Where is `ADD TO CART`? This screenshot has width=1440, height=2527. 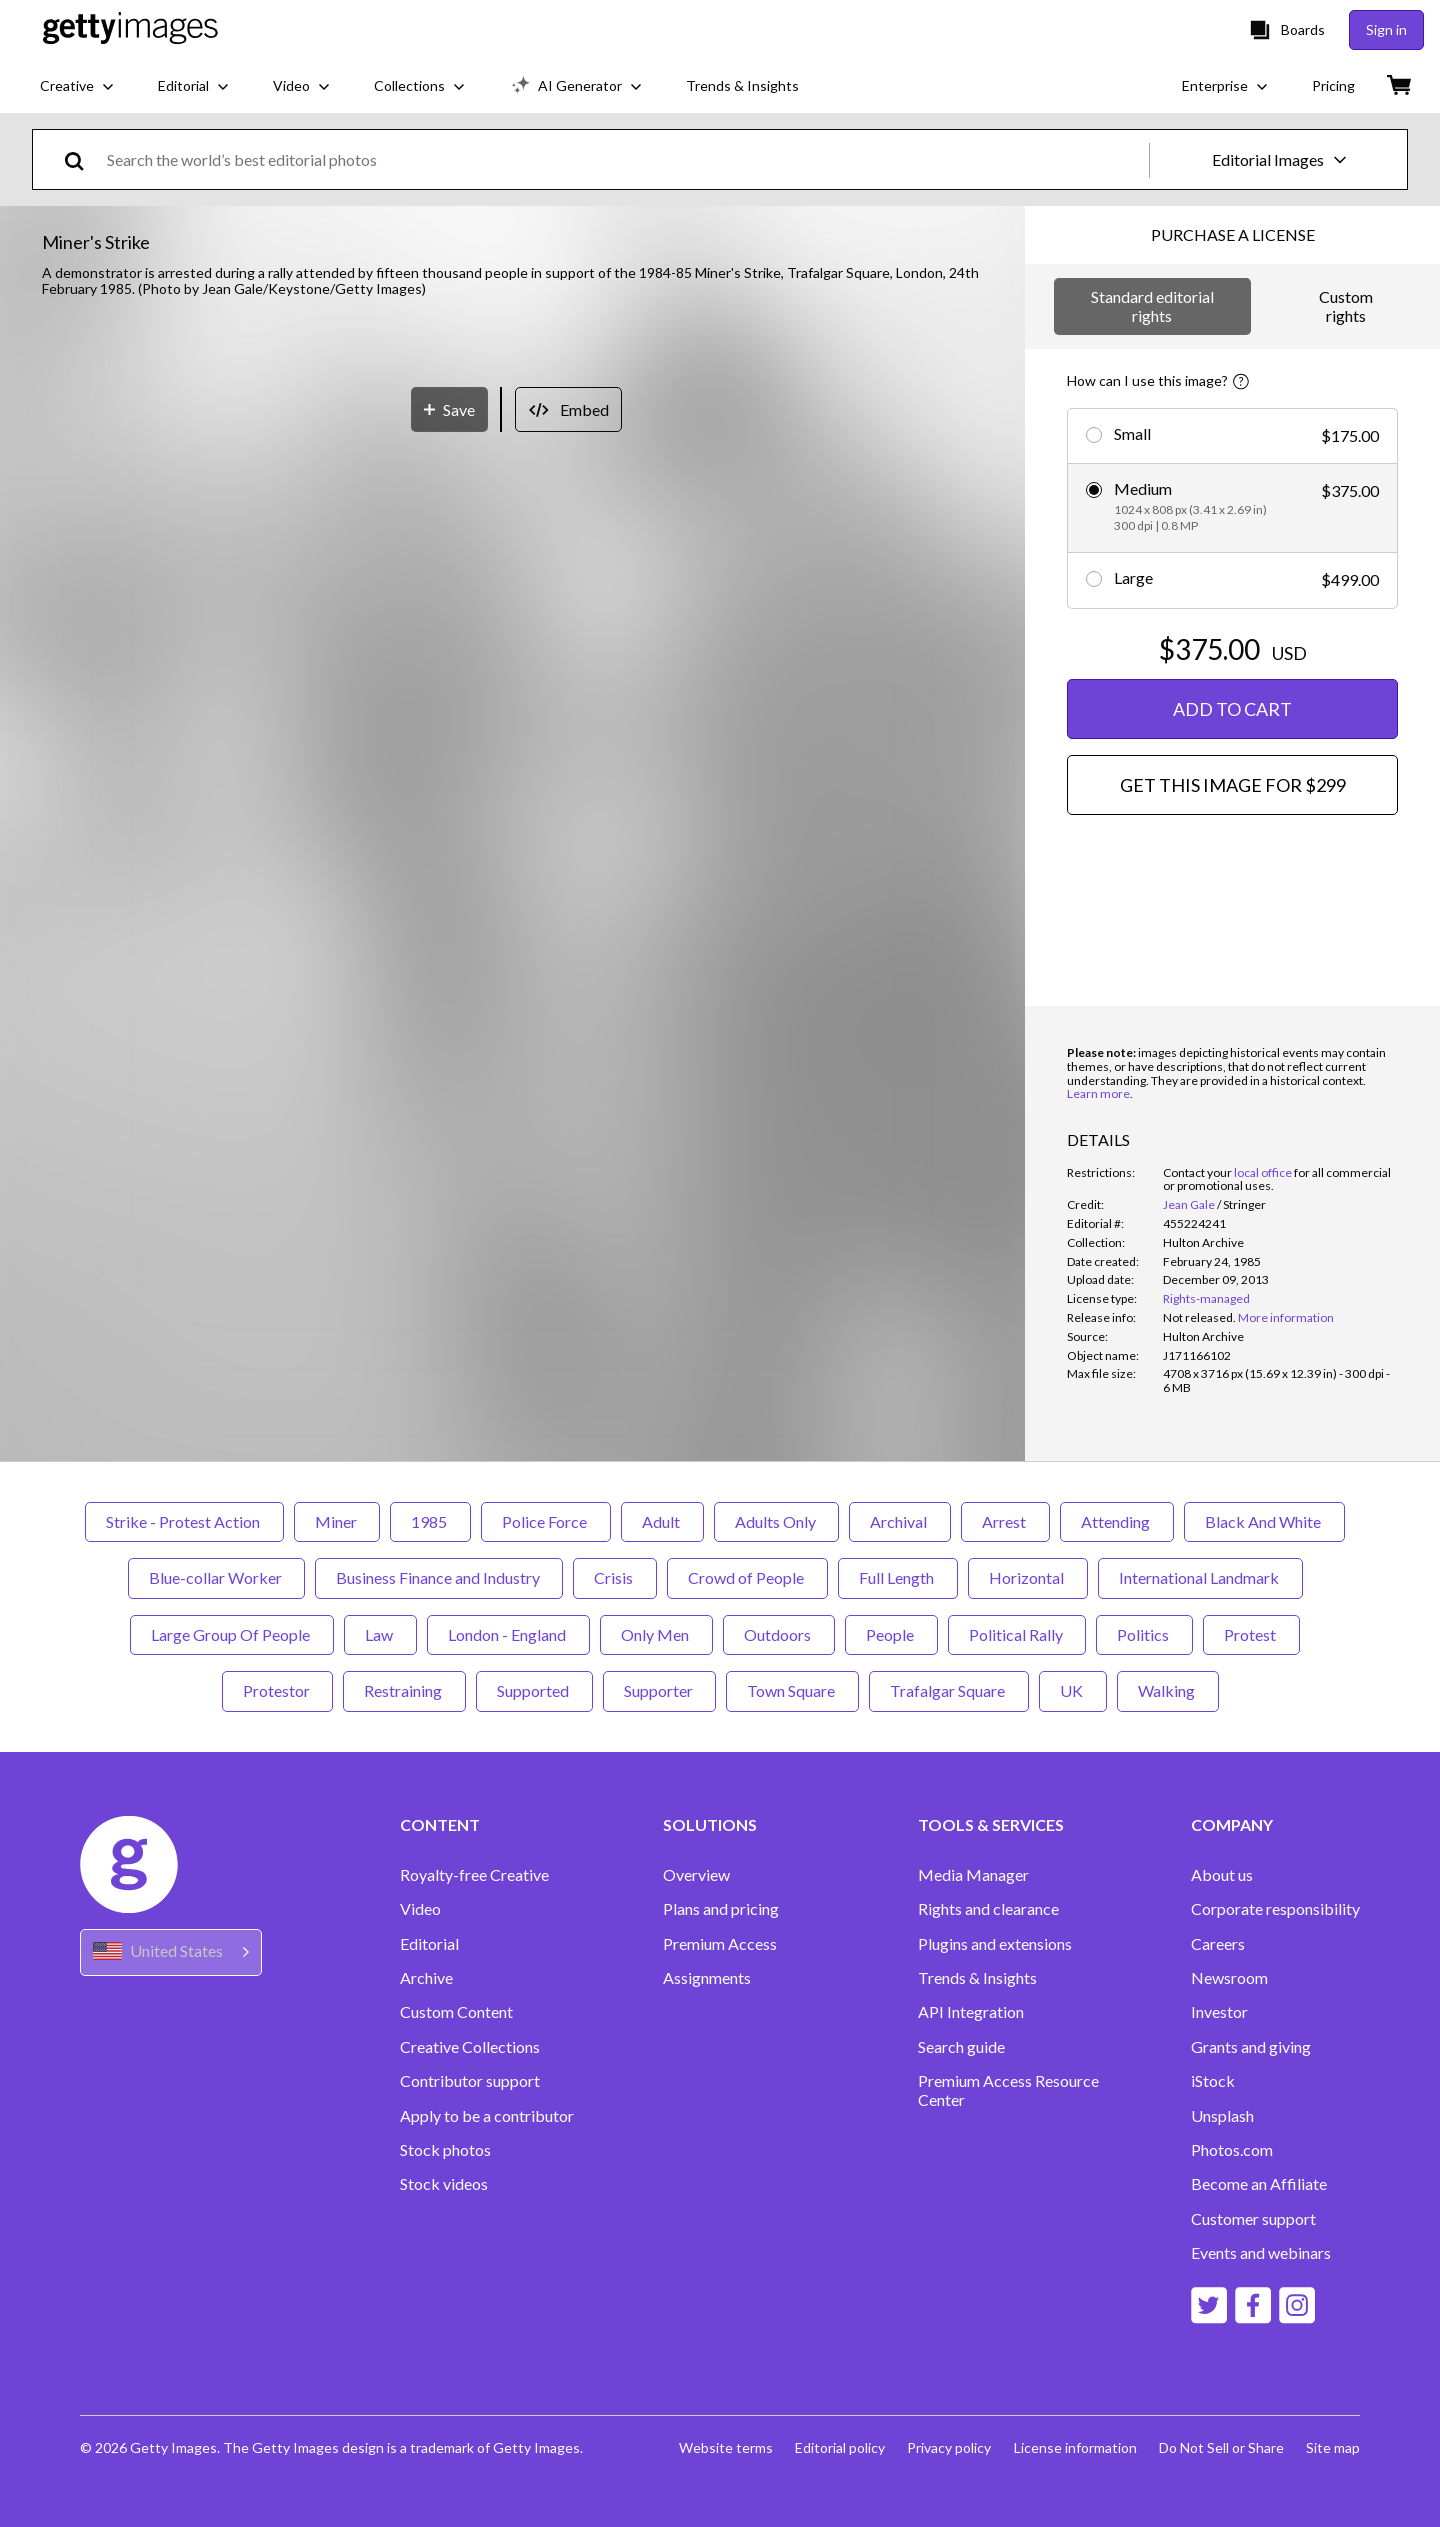
ADD TO CART is located at coordinates (1232, 709).